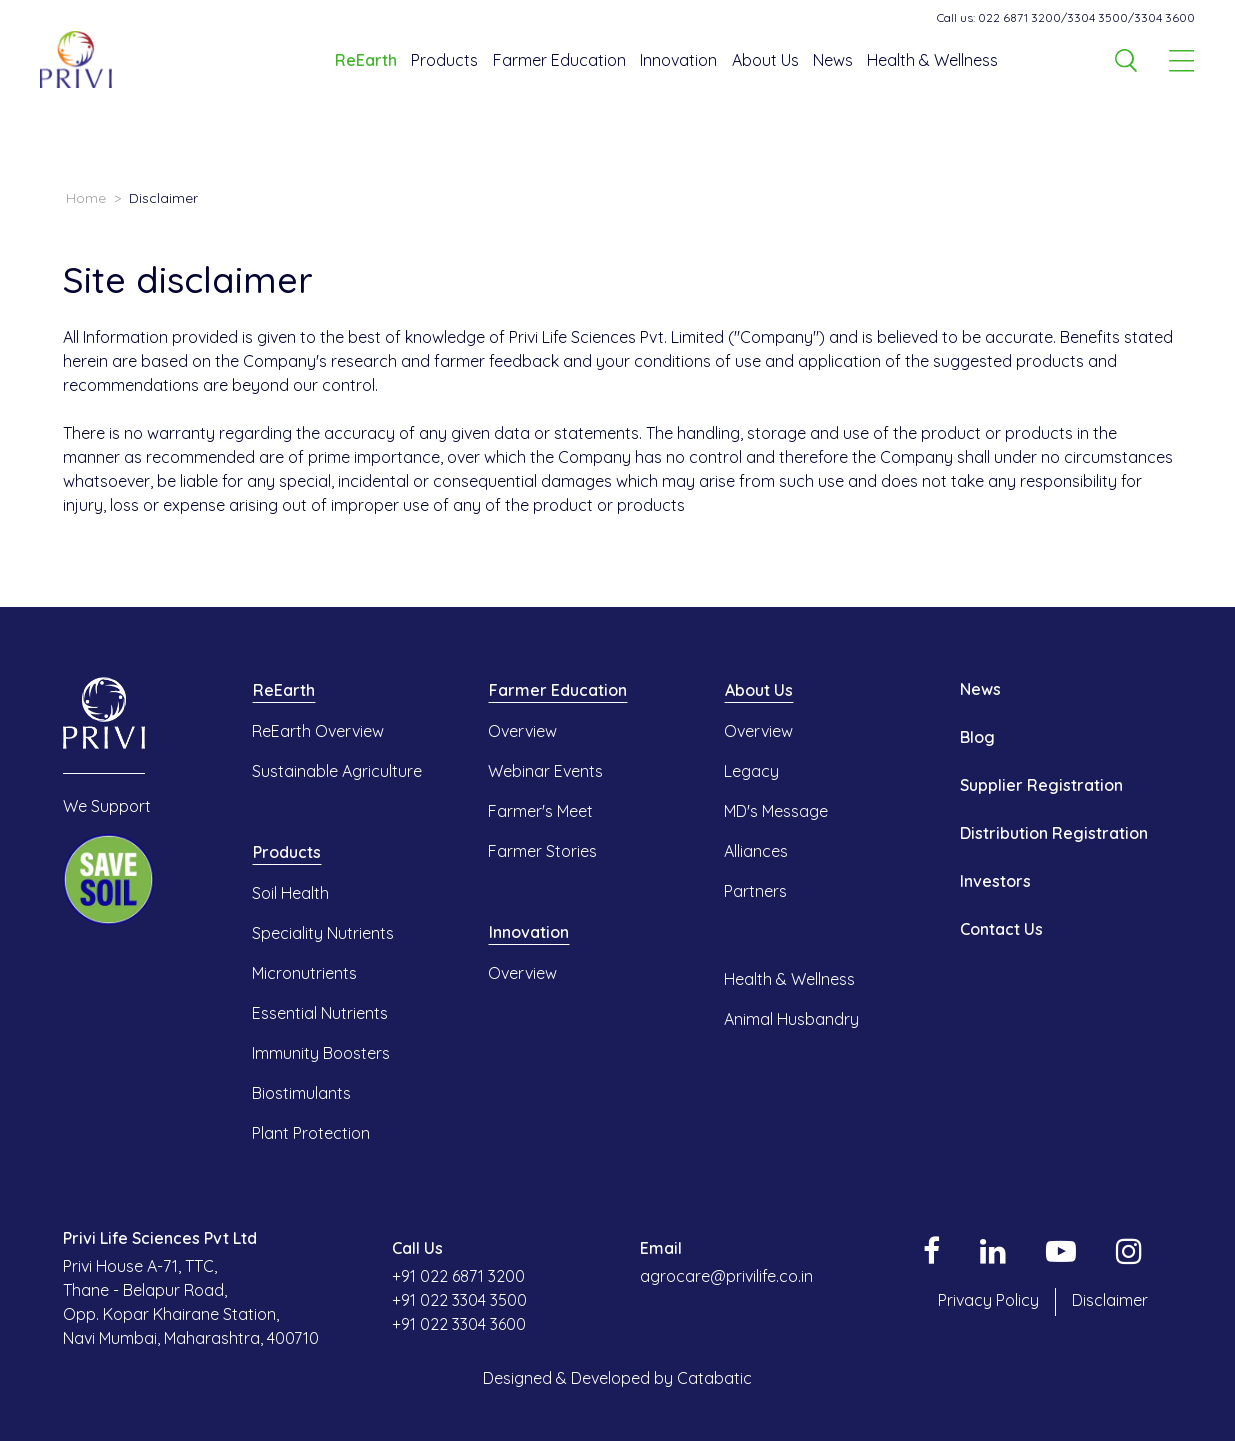 This screenshot has width=1235, height=1441. Describe the element at coordinates (765, 60) in the screenshot. I see `About Us` at that location.